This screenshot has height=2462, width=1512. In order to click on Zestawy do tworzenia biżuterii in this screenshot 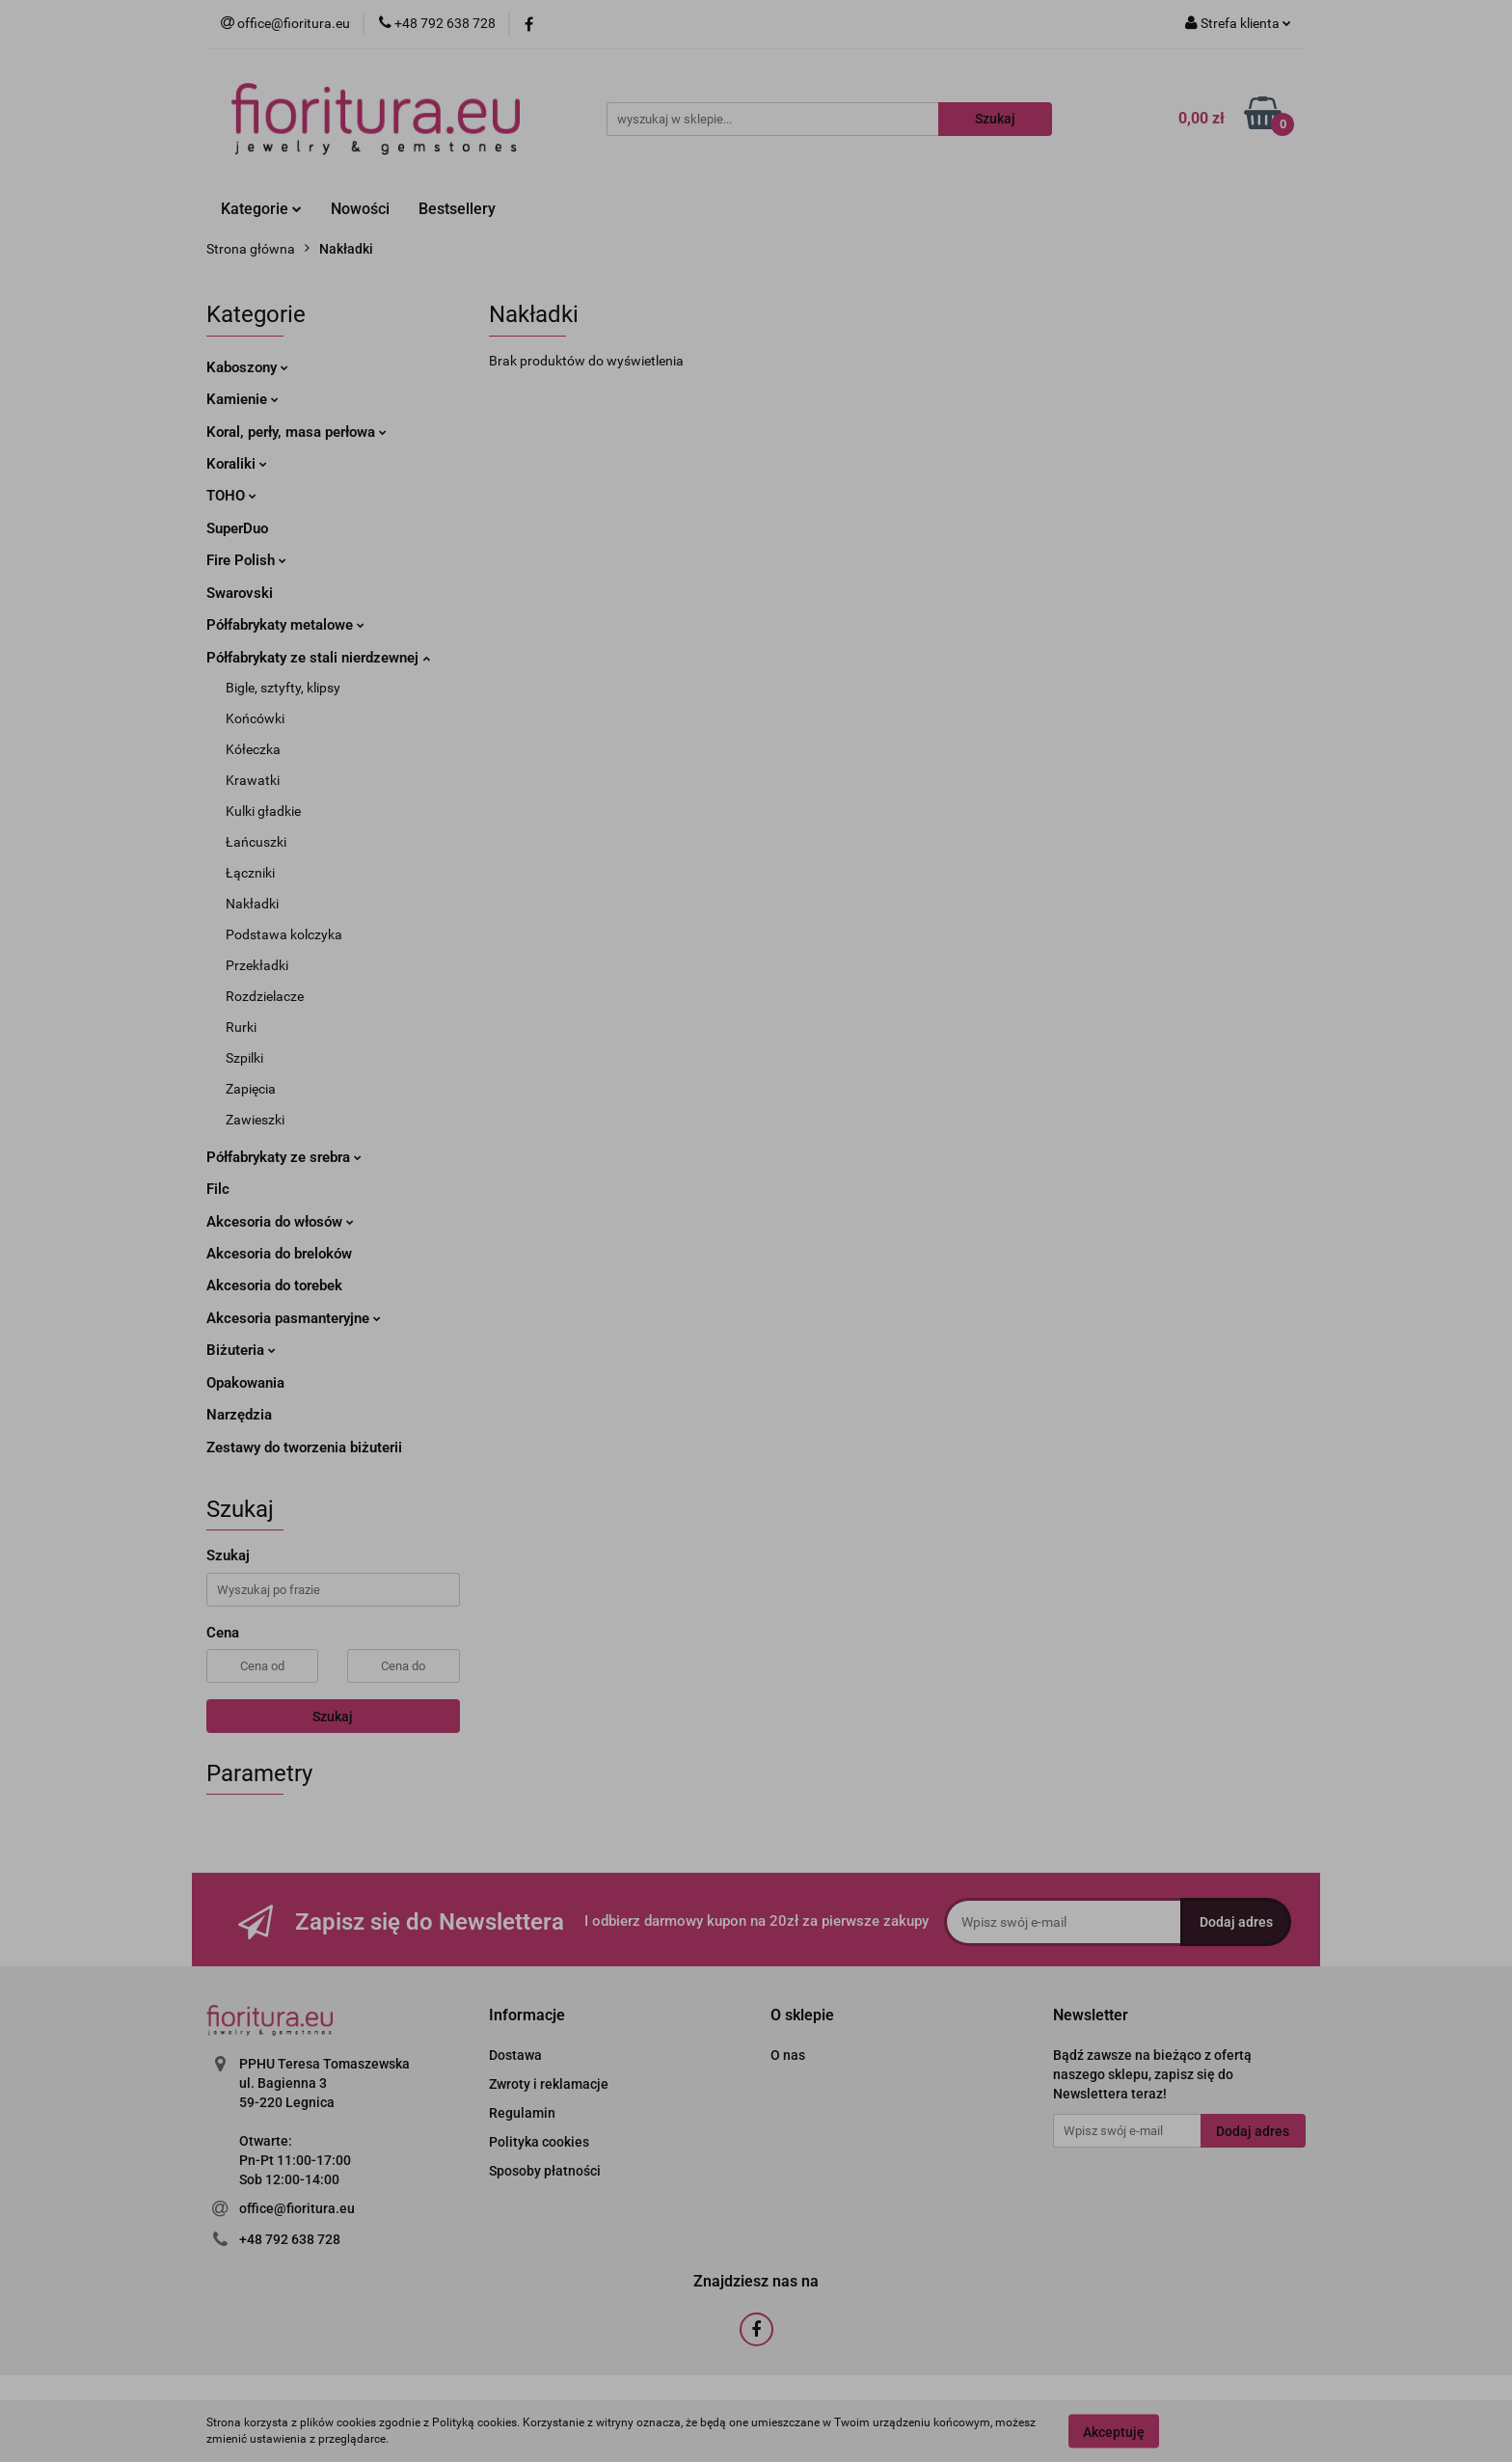, I will do `click(304, 1447)`.